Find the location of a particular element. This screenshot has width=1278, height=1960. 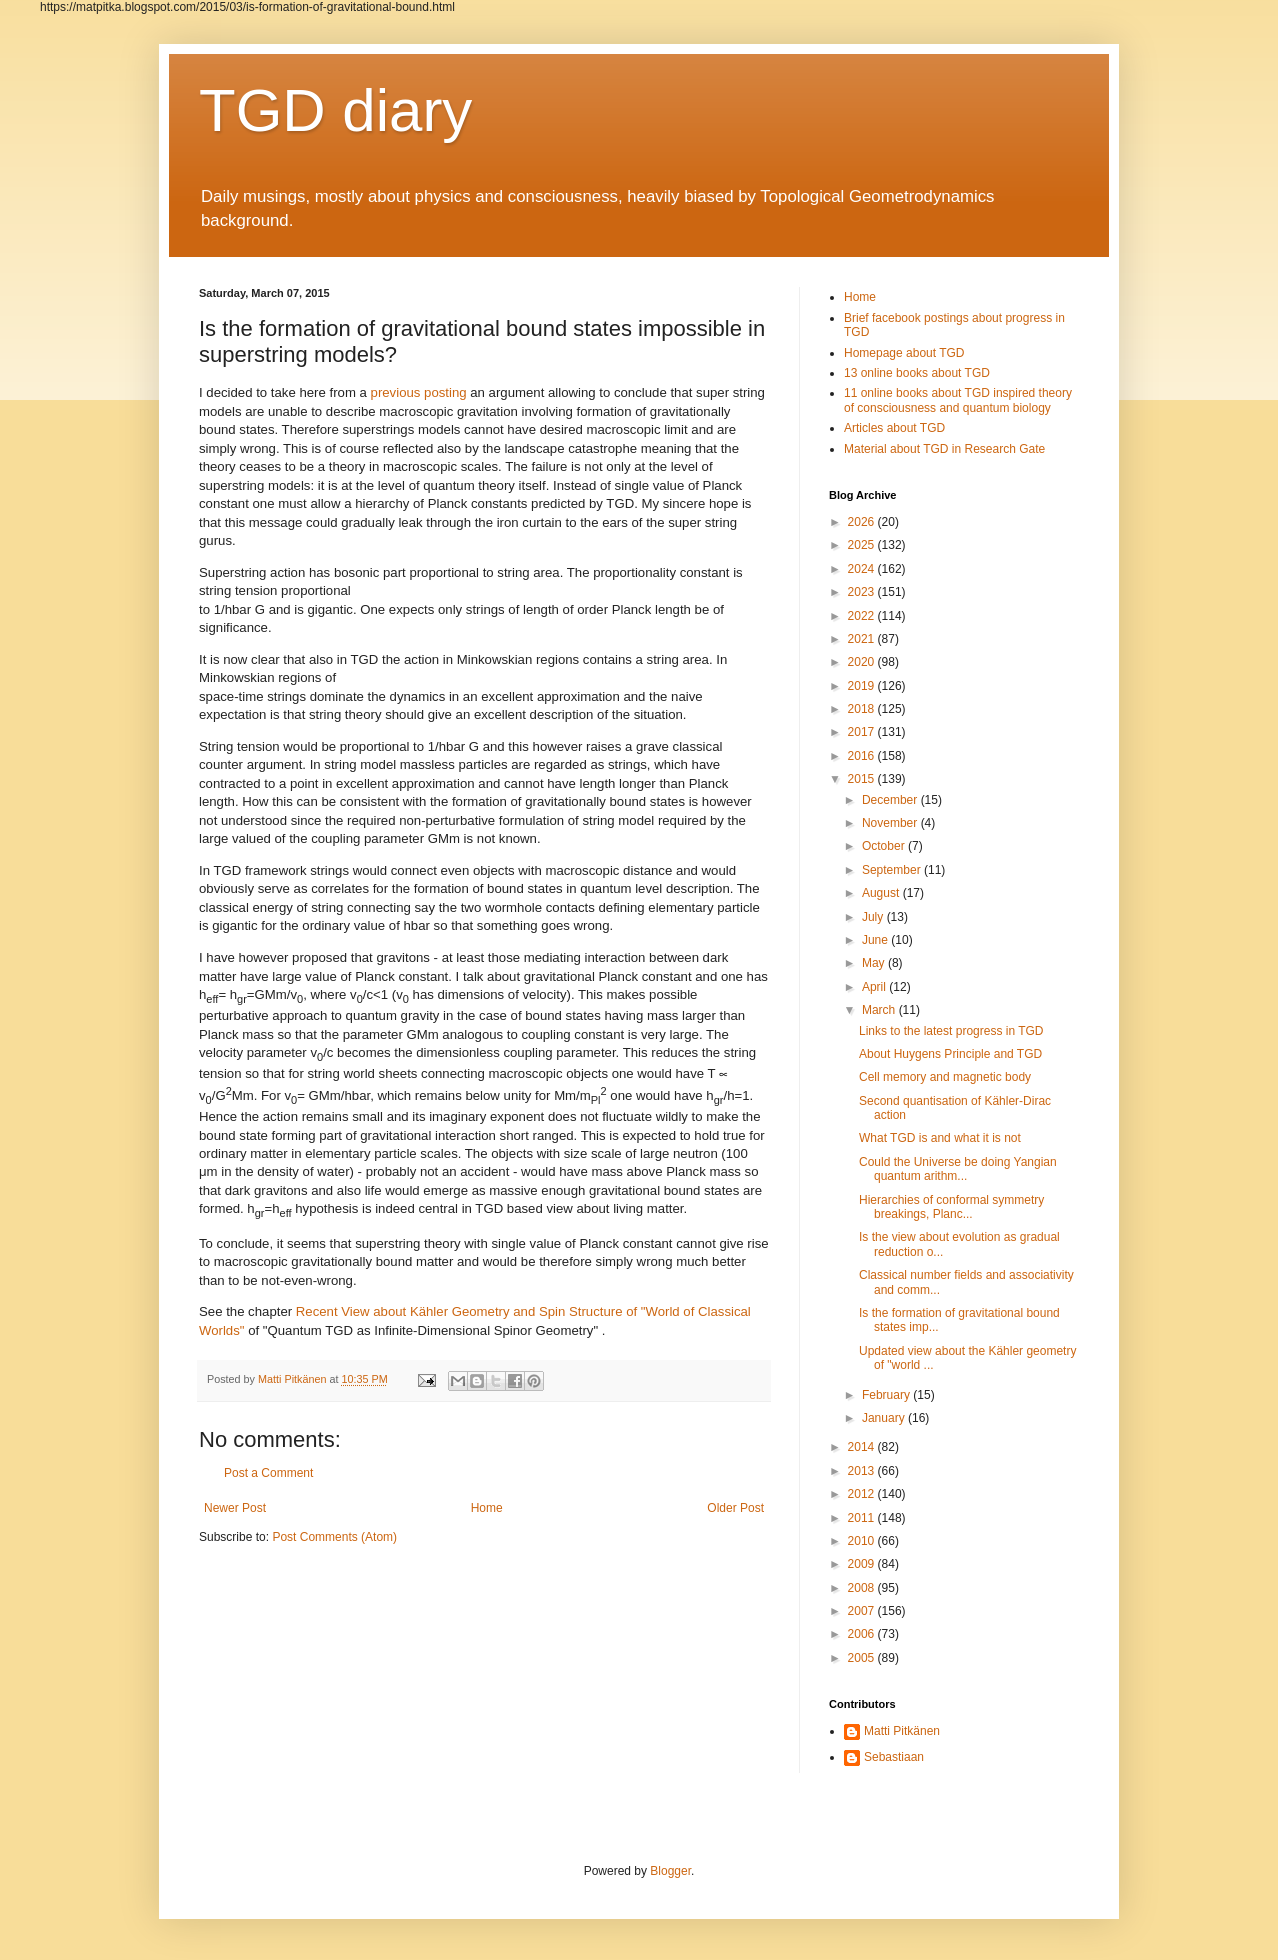

2017 is located at coordinates (863, 732).